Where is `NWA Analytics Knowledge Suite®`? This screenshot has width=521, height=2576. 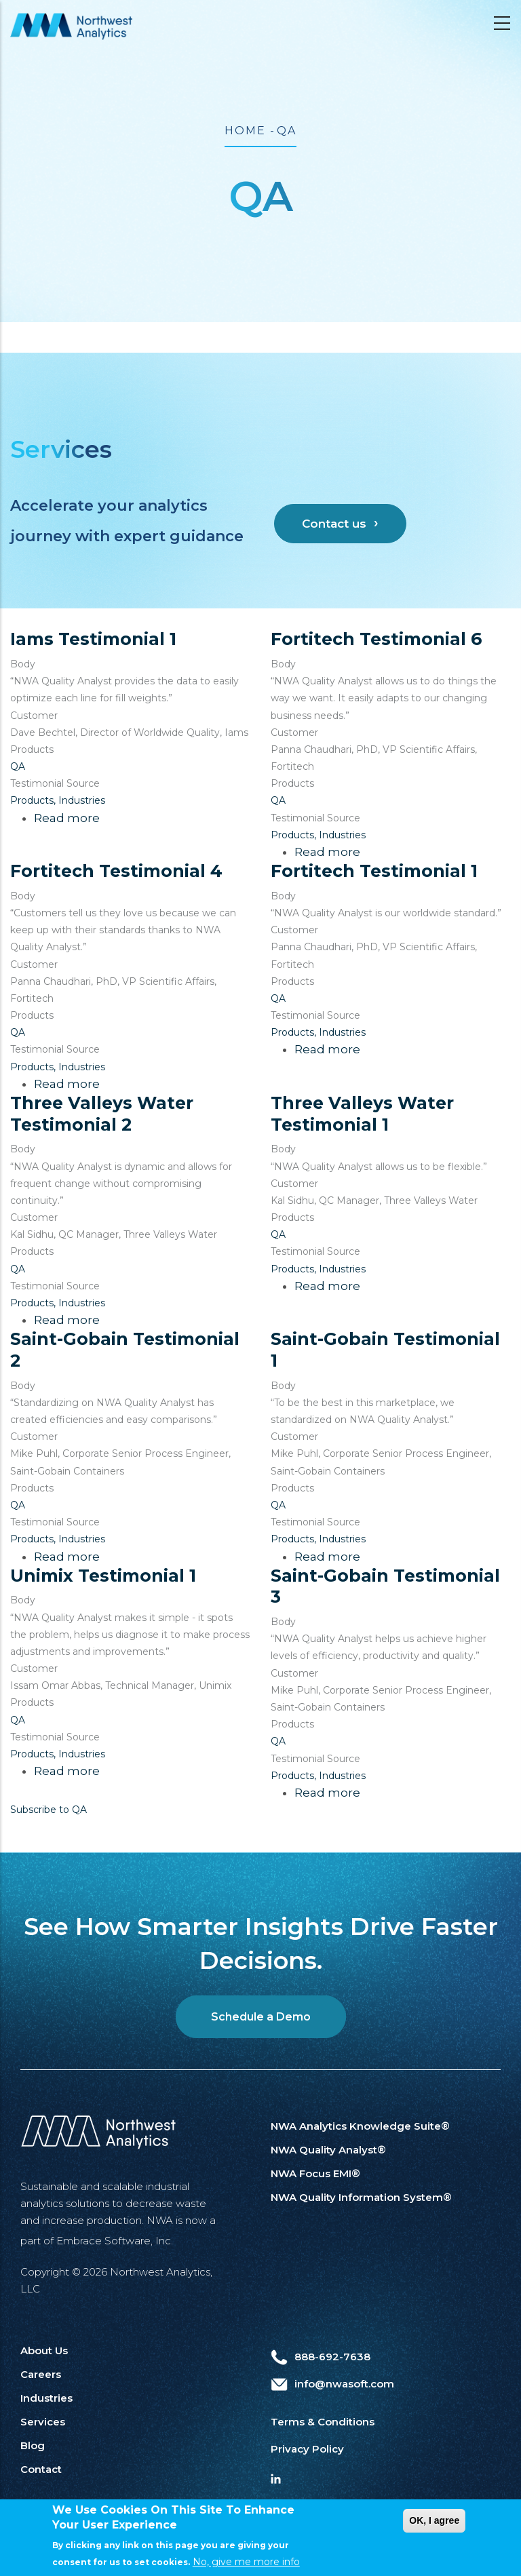 NWA Analytics Knowledge Suite® is located at coordinates (360, 2126).